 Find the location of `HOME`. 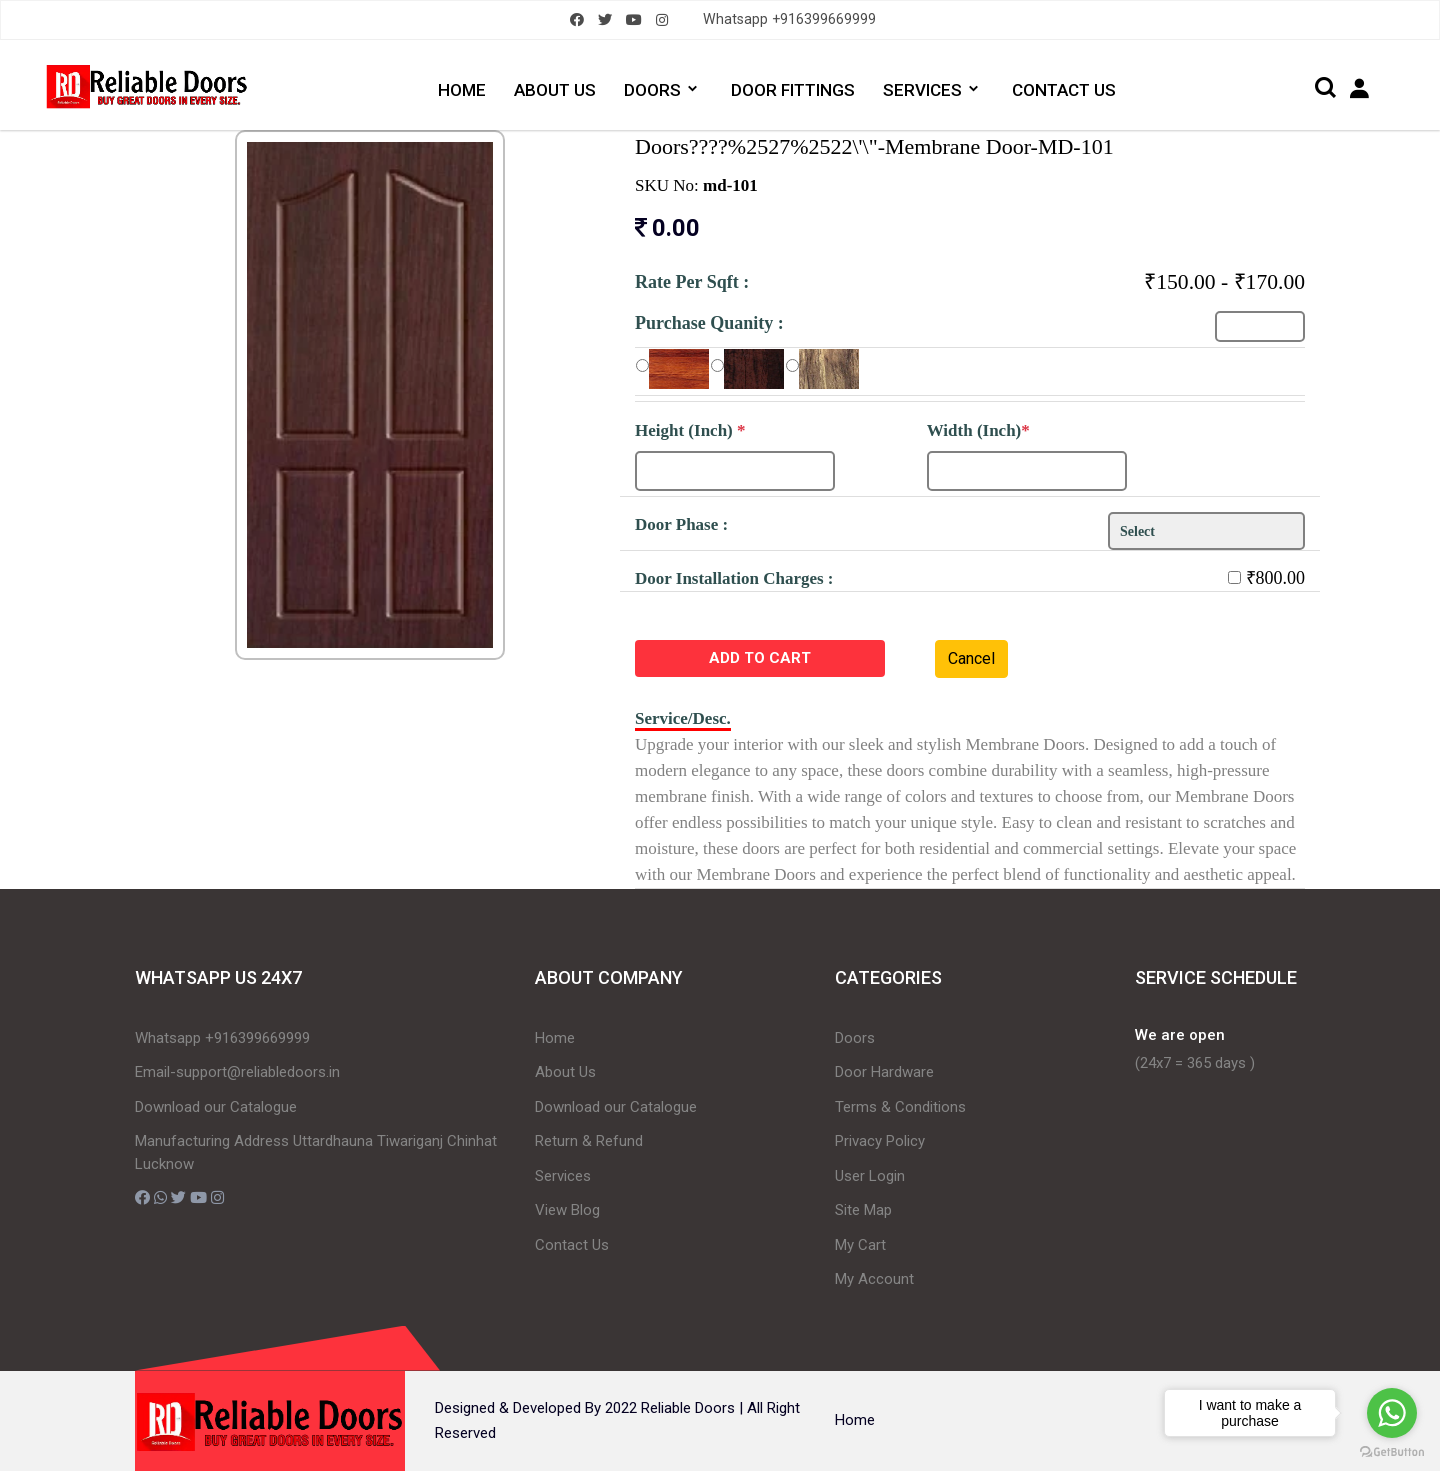

HOME is located at coordinates (461, 90).